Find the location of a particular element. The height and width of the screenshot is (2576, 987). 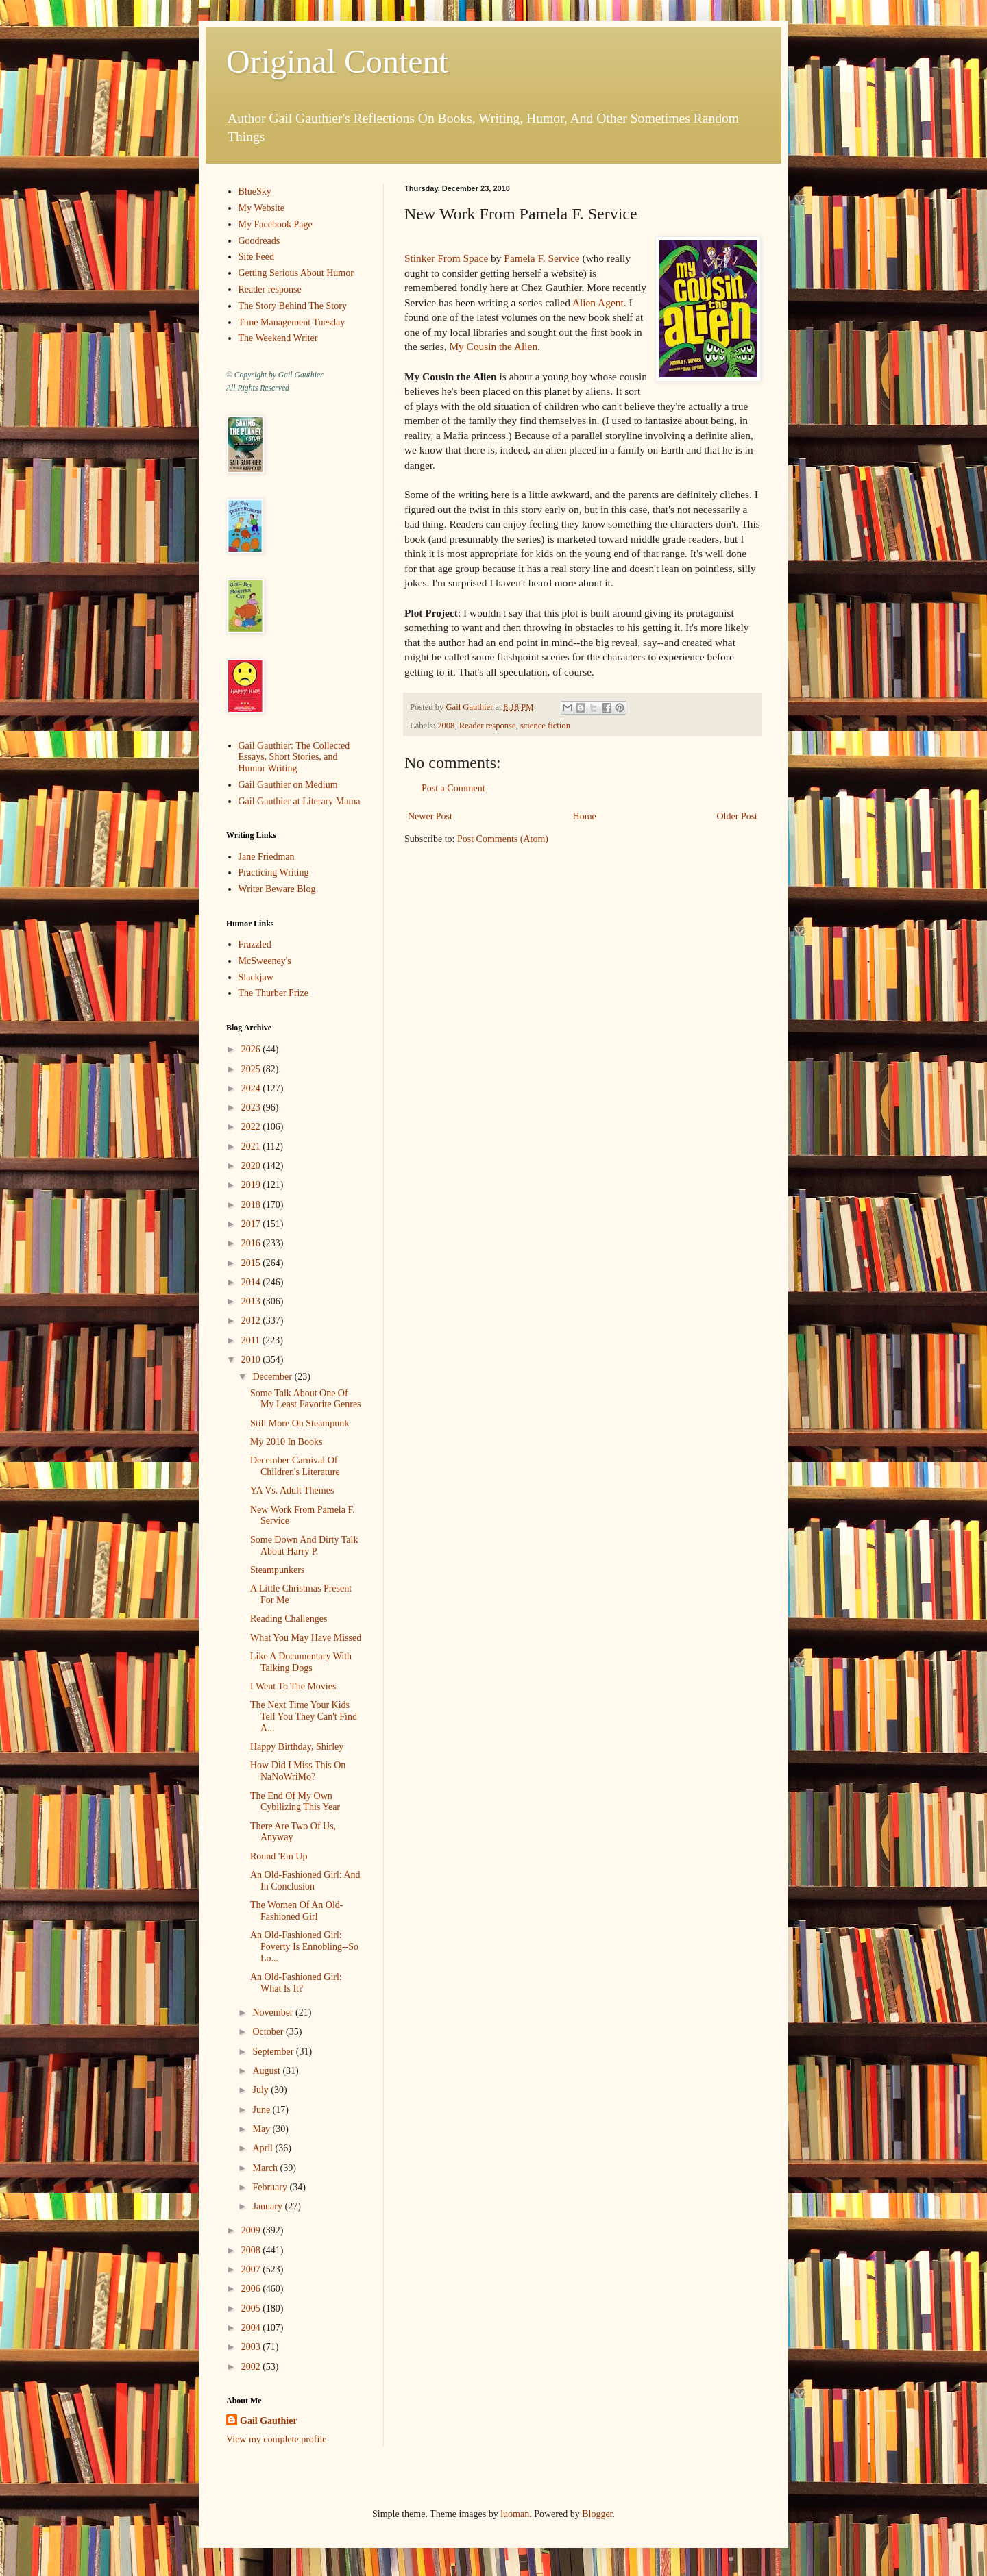

December Carnival Of Children's Literature is located at coordinates (295, 1466).